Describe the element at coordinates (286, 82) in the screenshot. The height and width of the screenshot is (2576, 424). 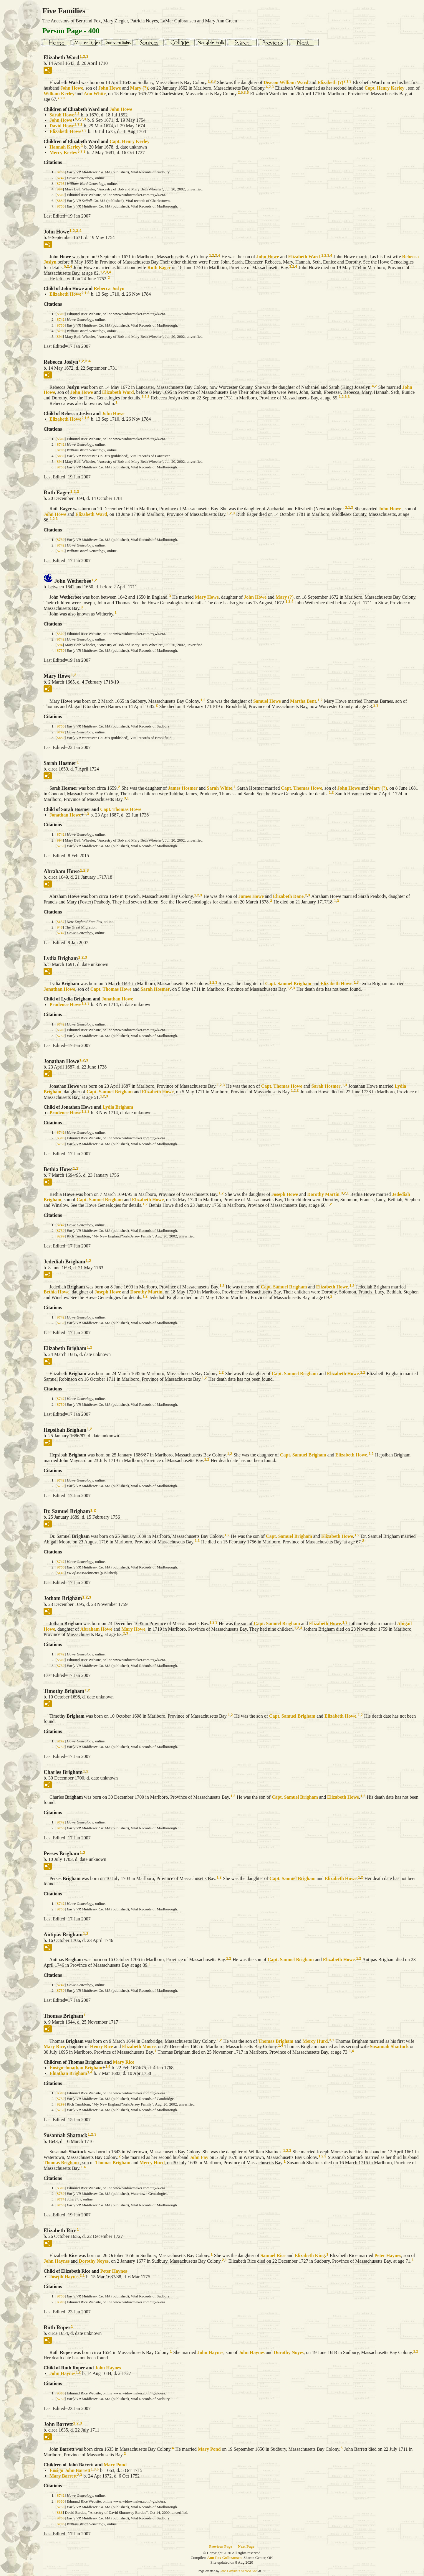
I see `Deacon William` at that location.